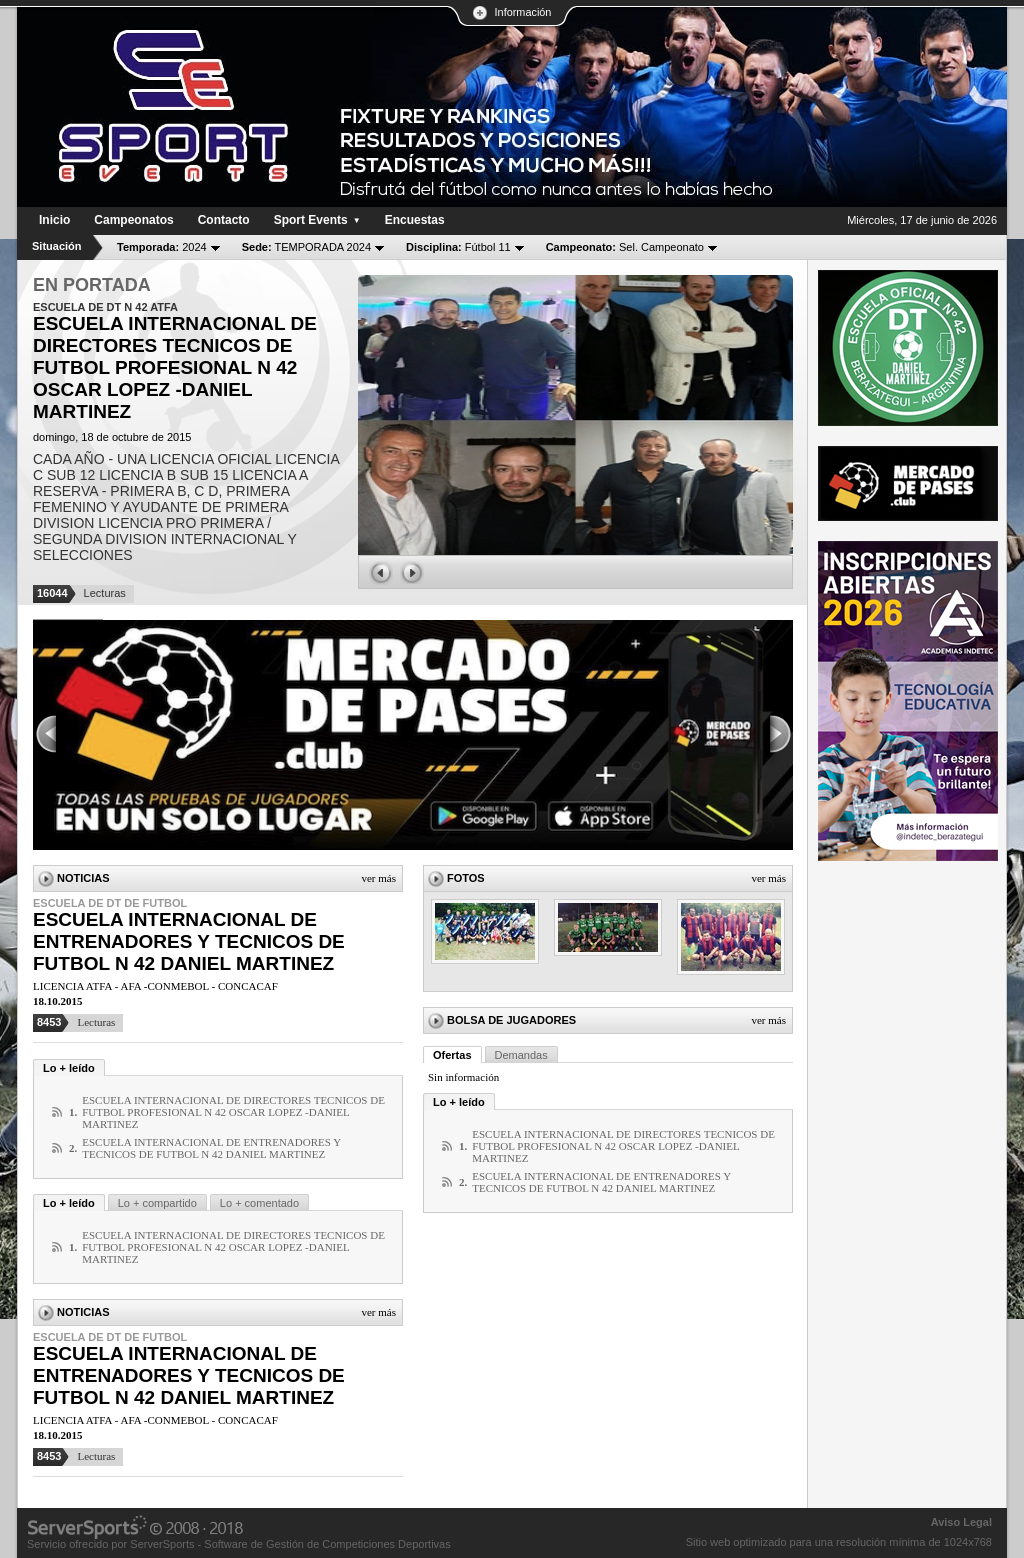 The width and height of the screenshot is (1024, 1558). Describe the element at coordinates (233, 1112) in the screenshot. I see `ESCUELA INTERNACIONAL DE DIRECTORES TECNICOS DE FUTBOL PROFESIONAL N 42 OSCAR LOPEZ -DANIEL MARTINEZ` at that location.